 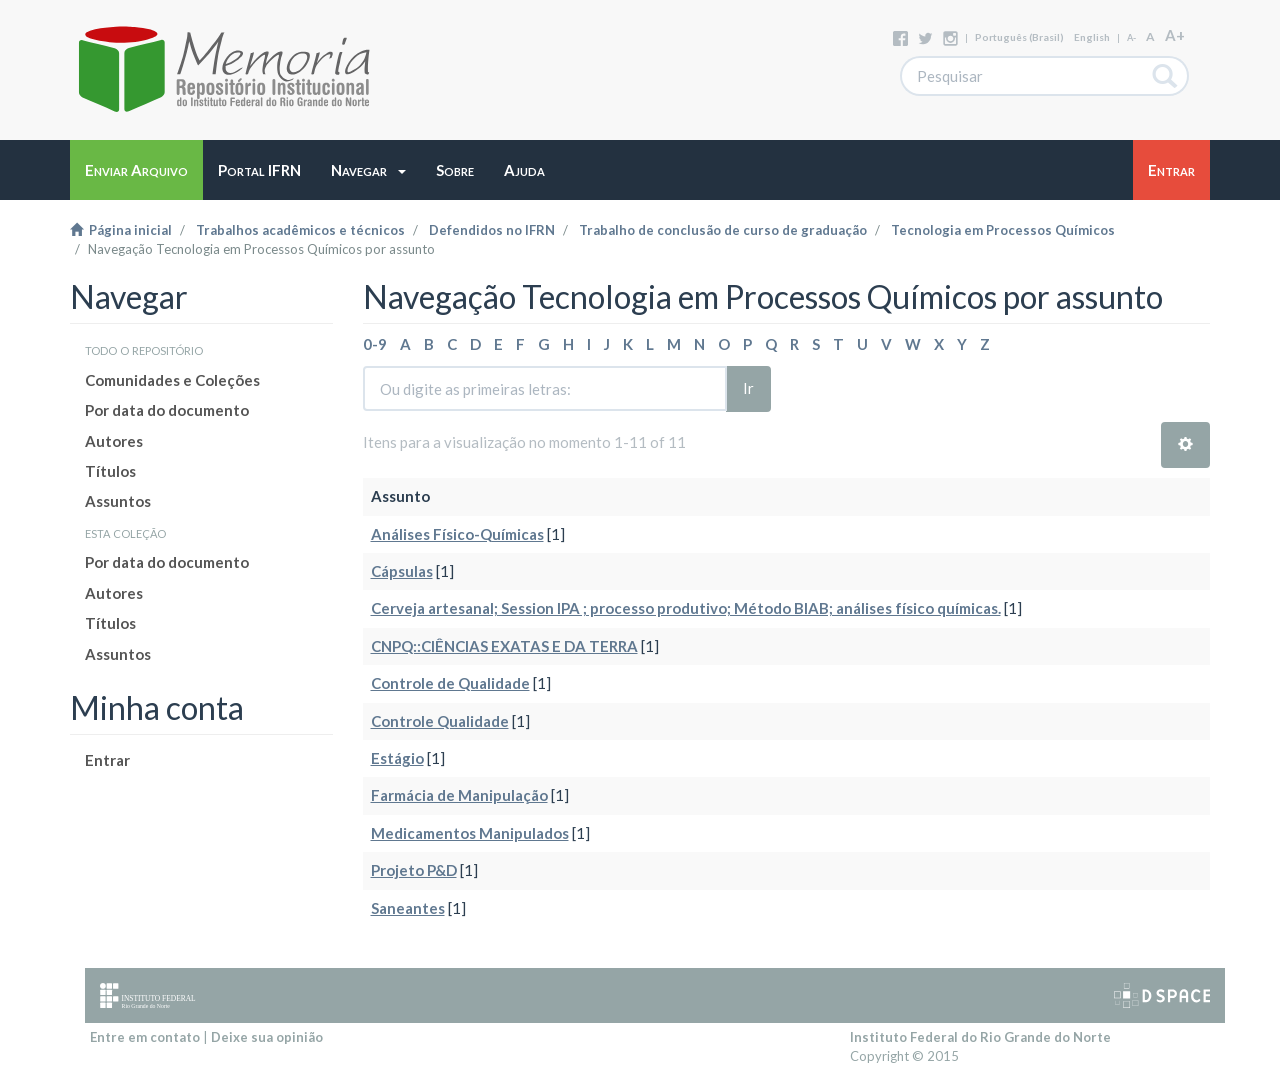 I want to click on Por data do documento, so click(x=167, y=410).